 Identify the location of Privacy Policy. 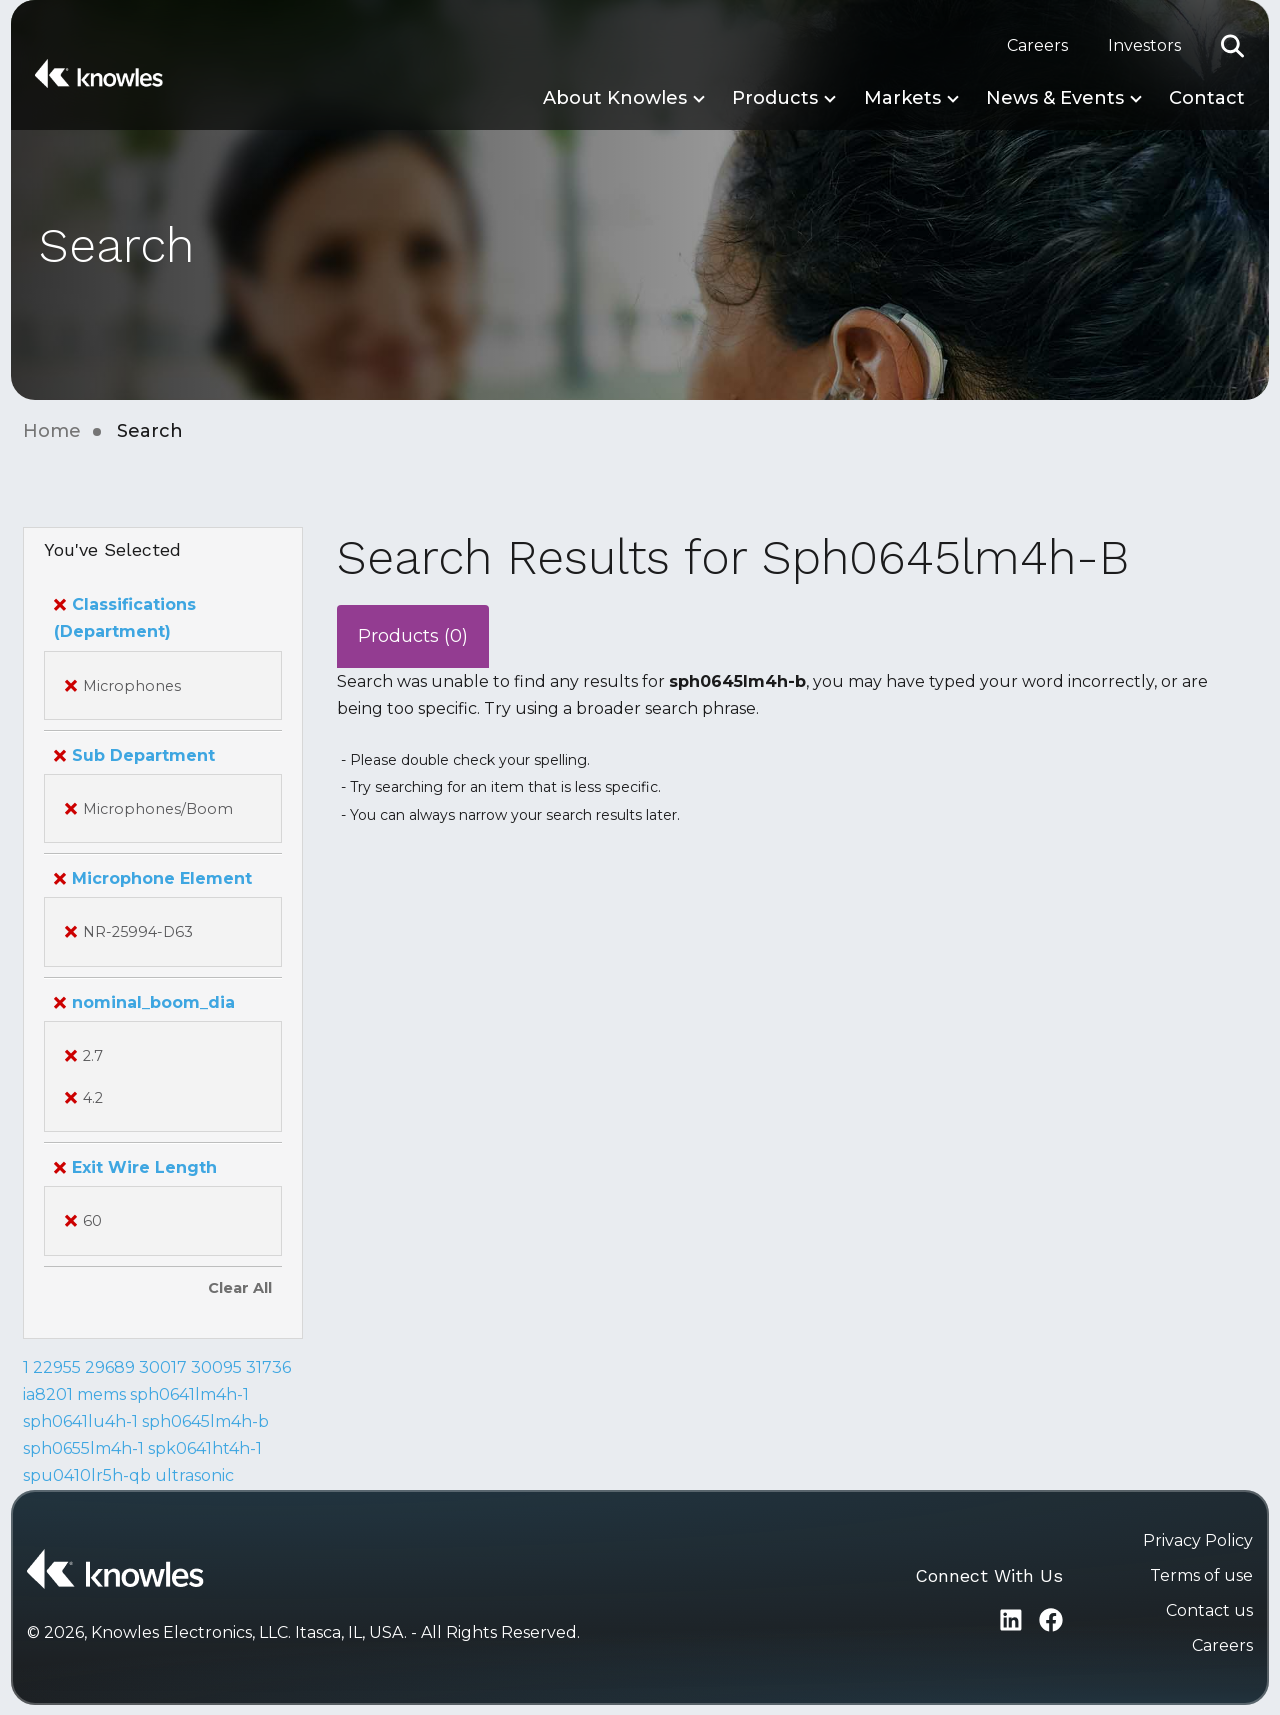
(1198, 1540).